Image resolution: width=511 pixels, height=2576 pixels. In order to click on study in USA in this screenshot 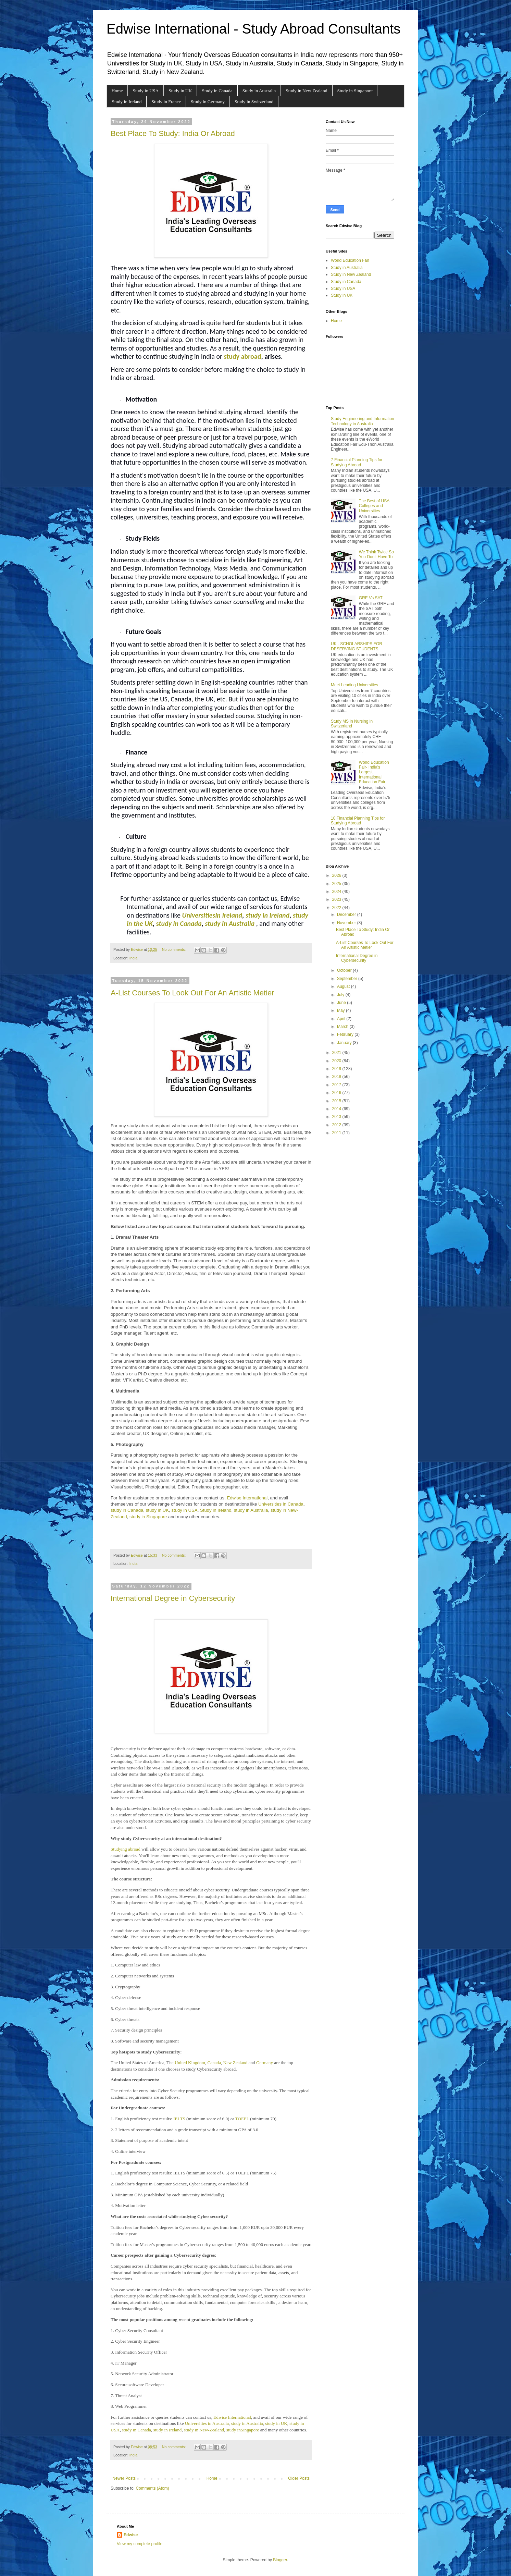, I will do `click(184, 1510)`.